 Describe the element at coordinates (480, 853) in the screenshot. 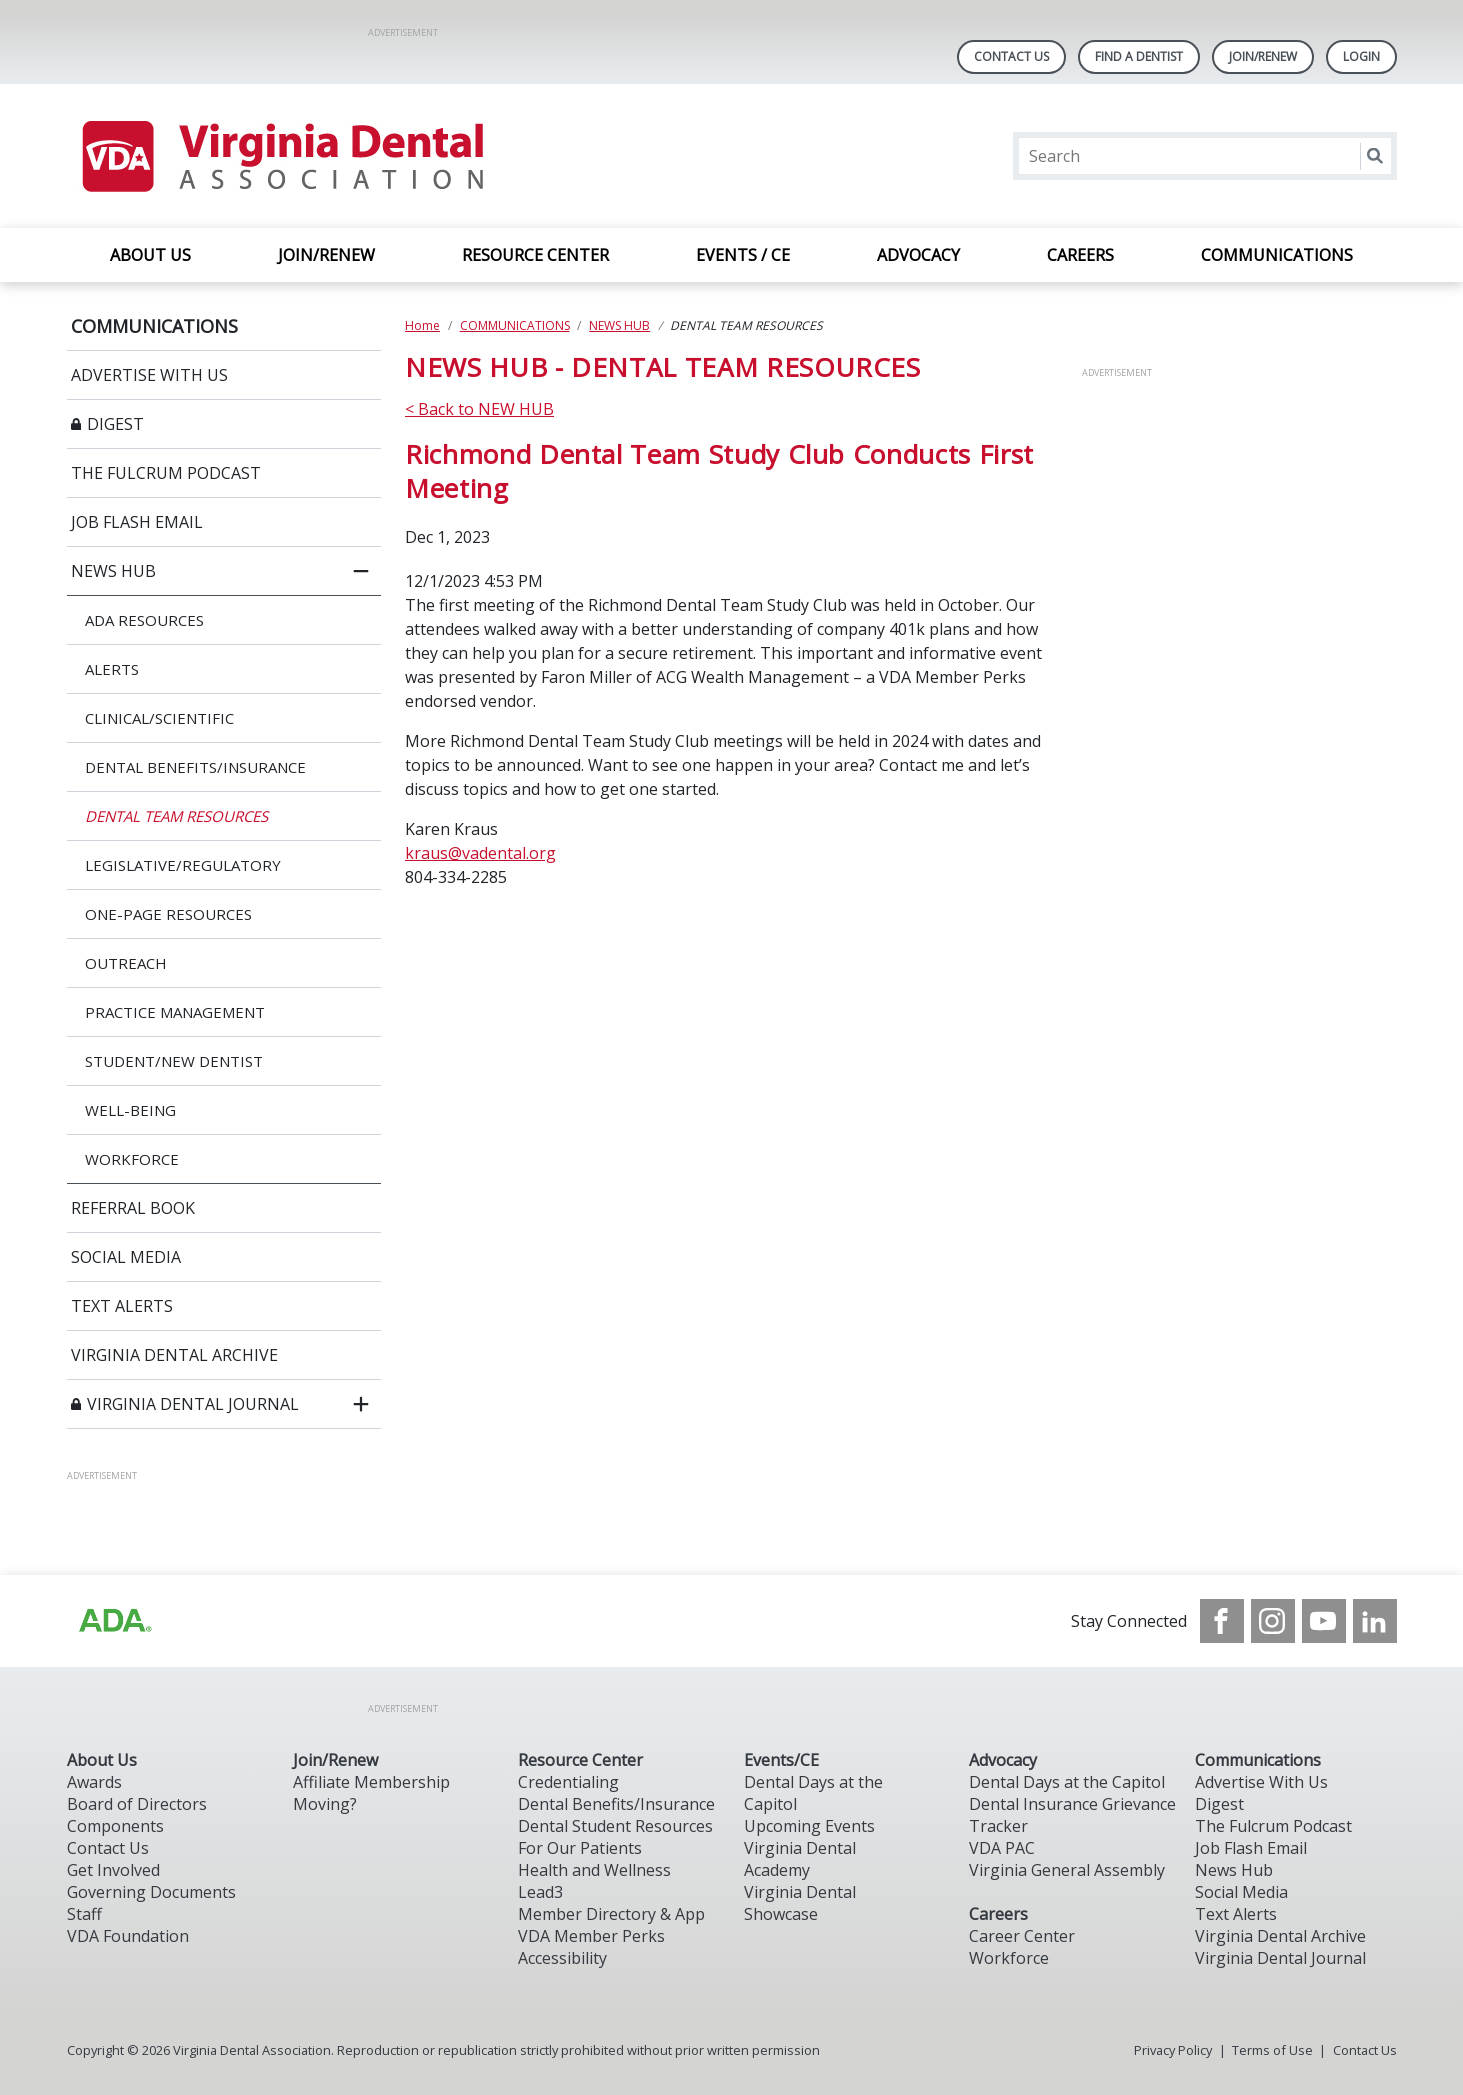

I see `kraus@vadental.org` at that location.